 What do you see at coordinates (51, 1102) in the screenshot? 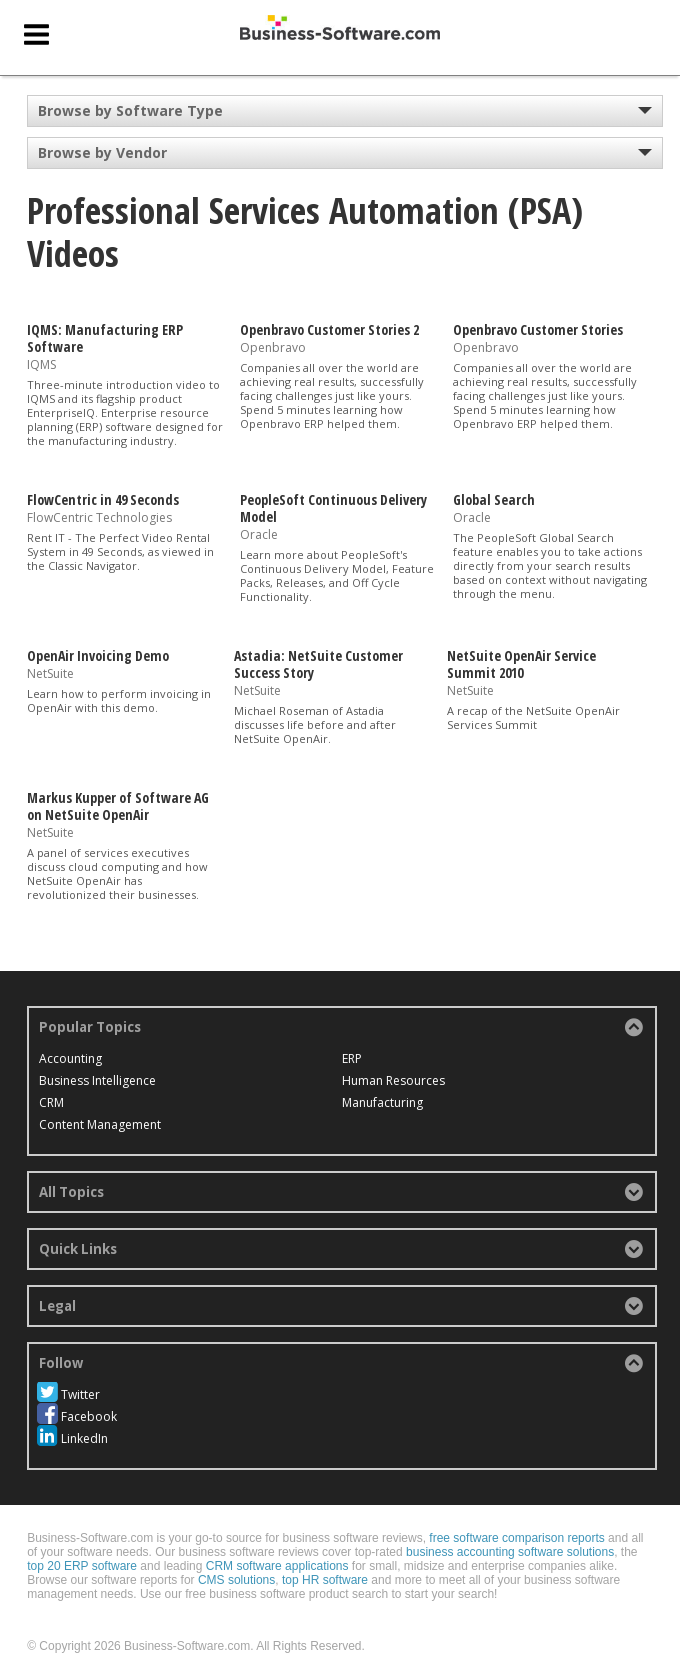
I see `CRM` at bounding box center [51, 1102].